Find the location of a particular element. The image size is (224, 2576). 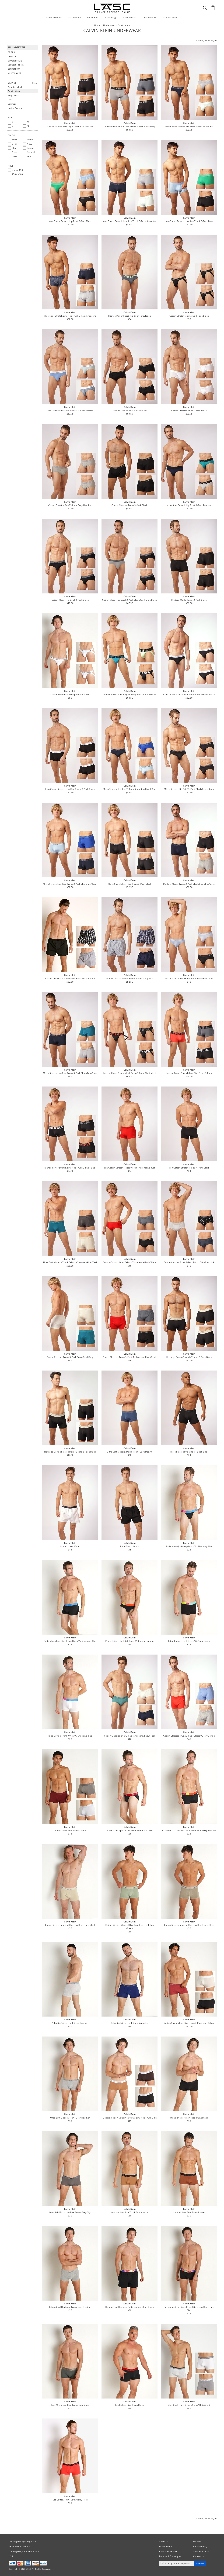

Privacy Policy is located at coordinates (200, 2546).